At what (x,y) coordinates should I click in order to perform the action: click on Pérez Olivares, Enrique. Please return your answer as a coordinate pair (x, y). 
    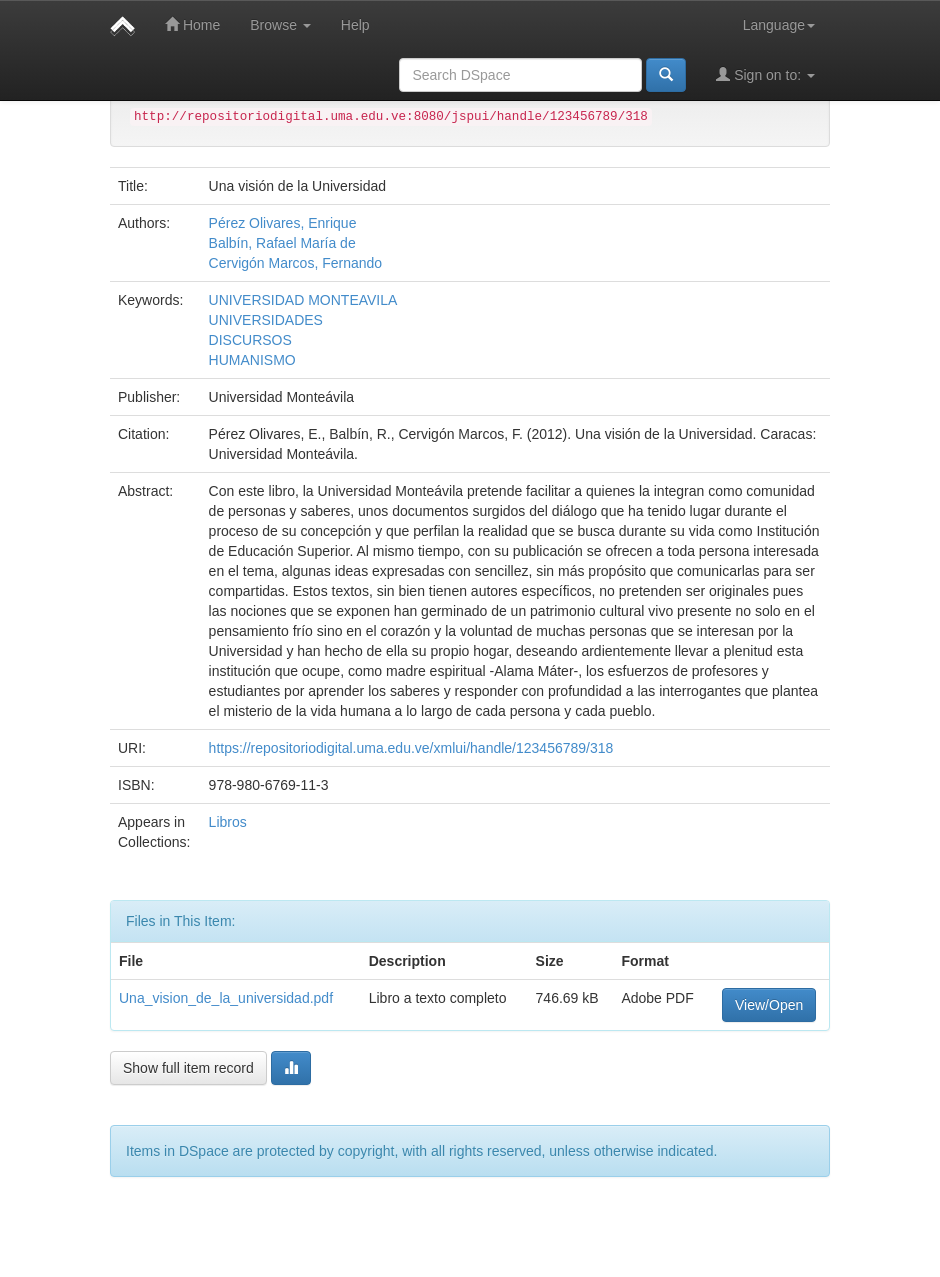
    Looking at the image, I should click on (283, 223).